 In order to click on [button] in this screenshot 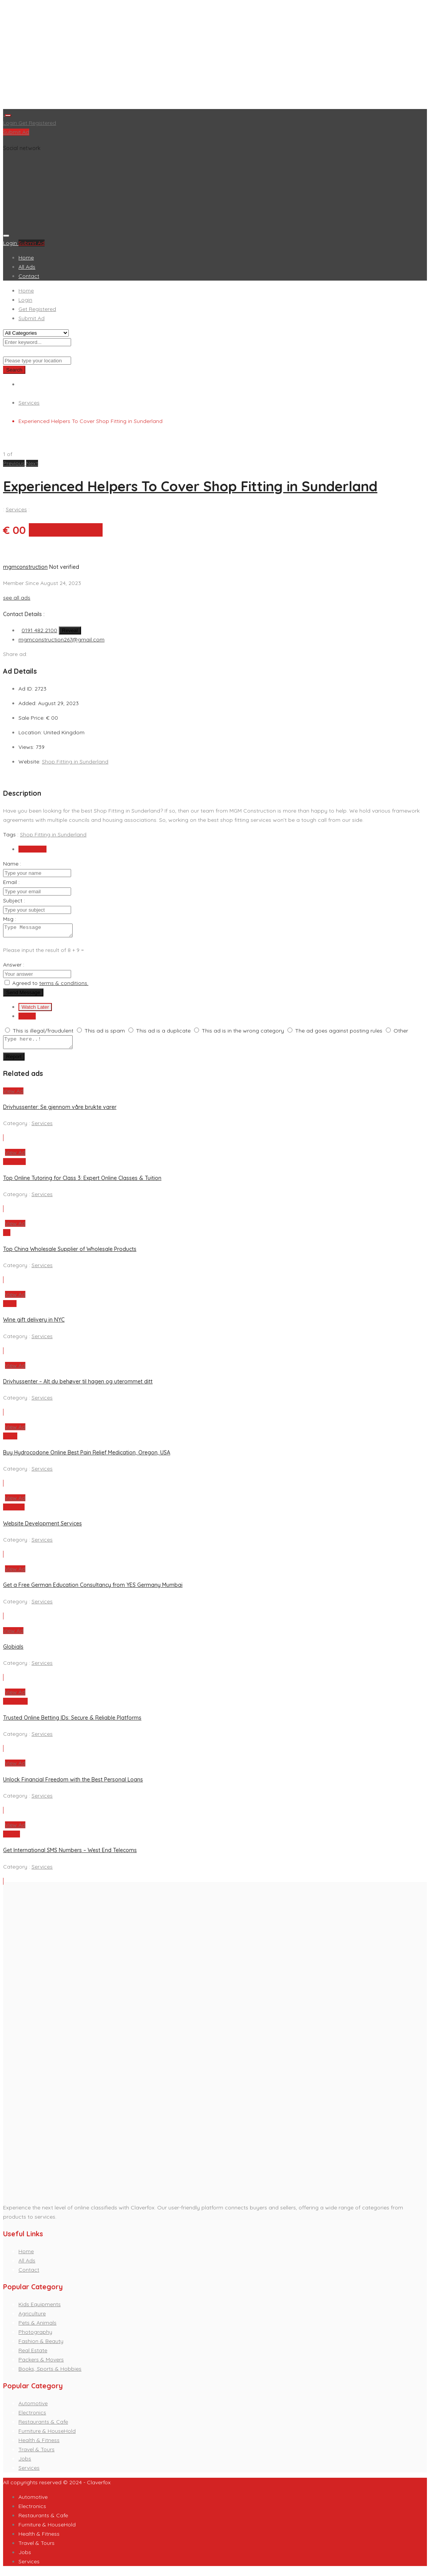, I will do `click(14, 463)`.